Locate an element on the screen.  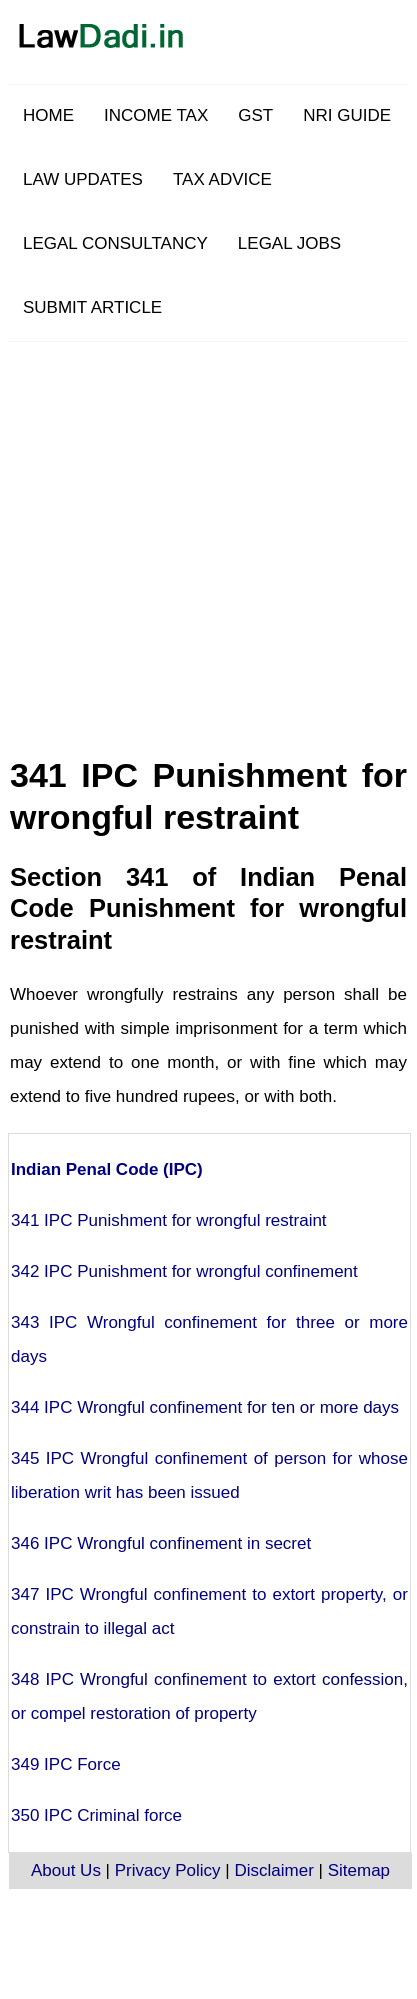
GST is located at coordinates (255, 115).